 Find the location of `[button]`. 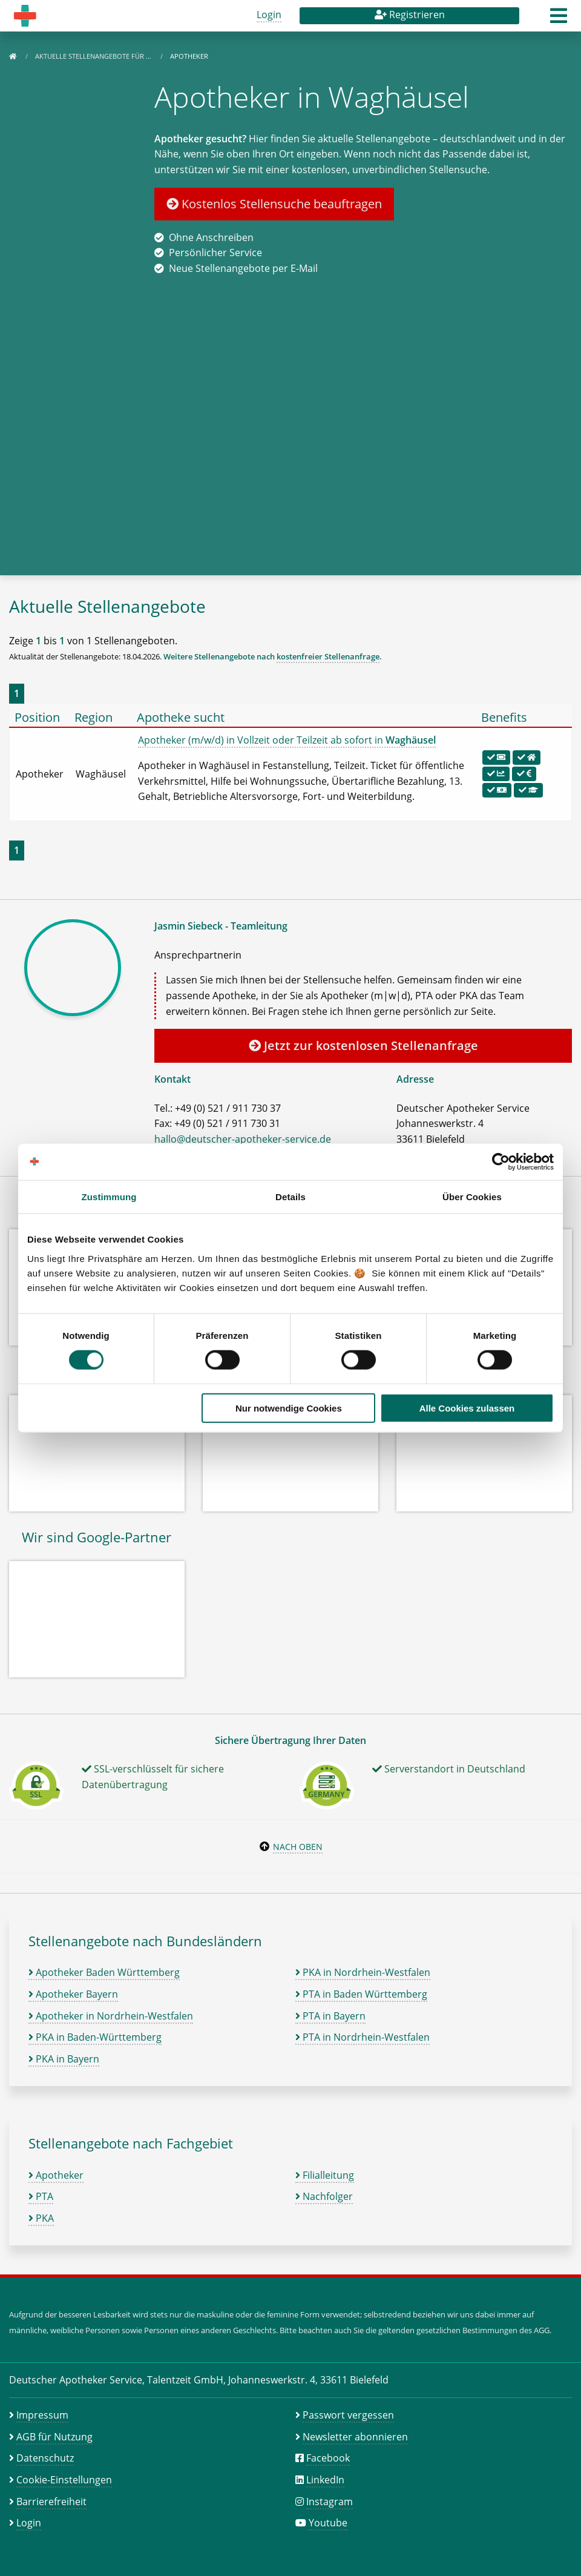

[button] is located at coordinates (558, 19).